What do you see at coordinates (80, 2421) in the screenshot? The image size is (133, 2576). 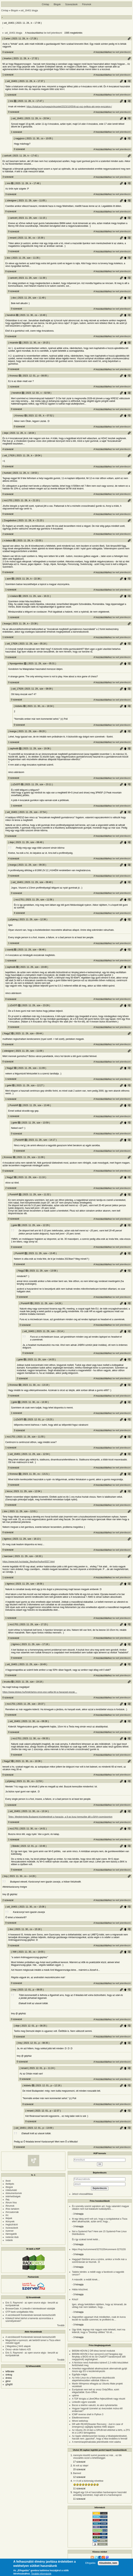 I see `Itthoni webshop` at bounding box center [80, 2421].